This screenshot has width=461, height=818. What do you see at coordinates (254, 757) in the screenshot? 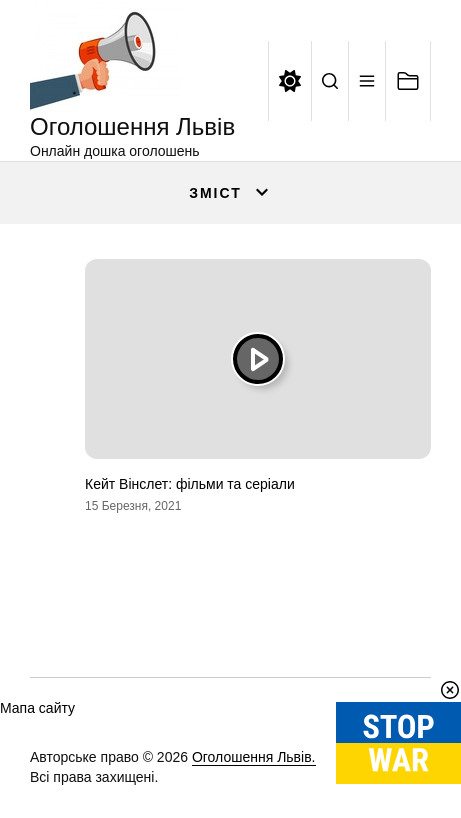
I see `Оголошення Львів.` at bounding box center [254, 757].